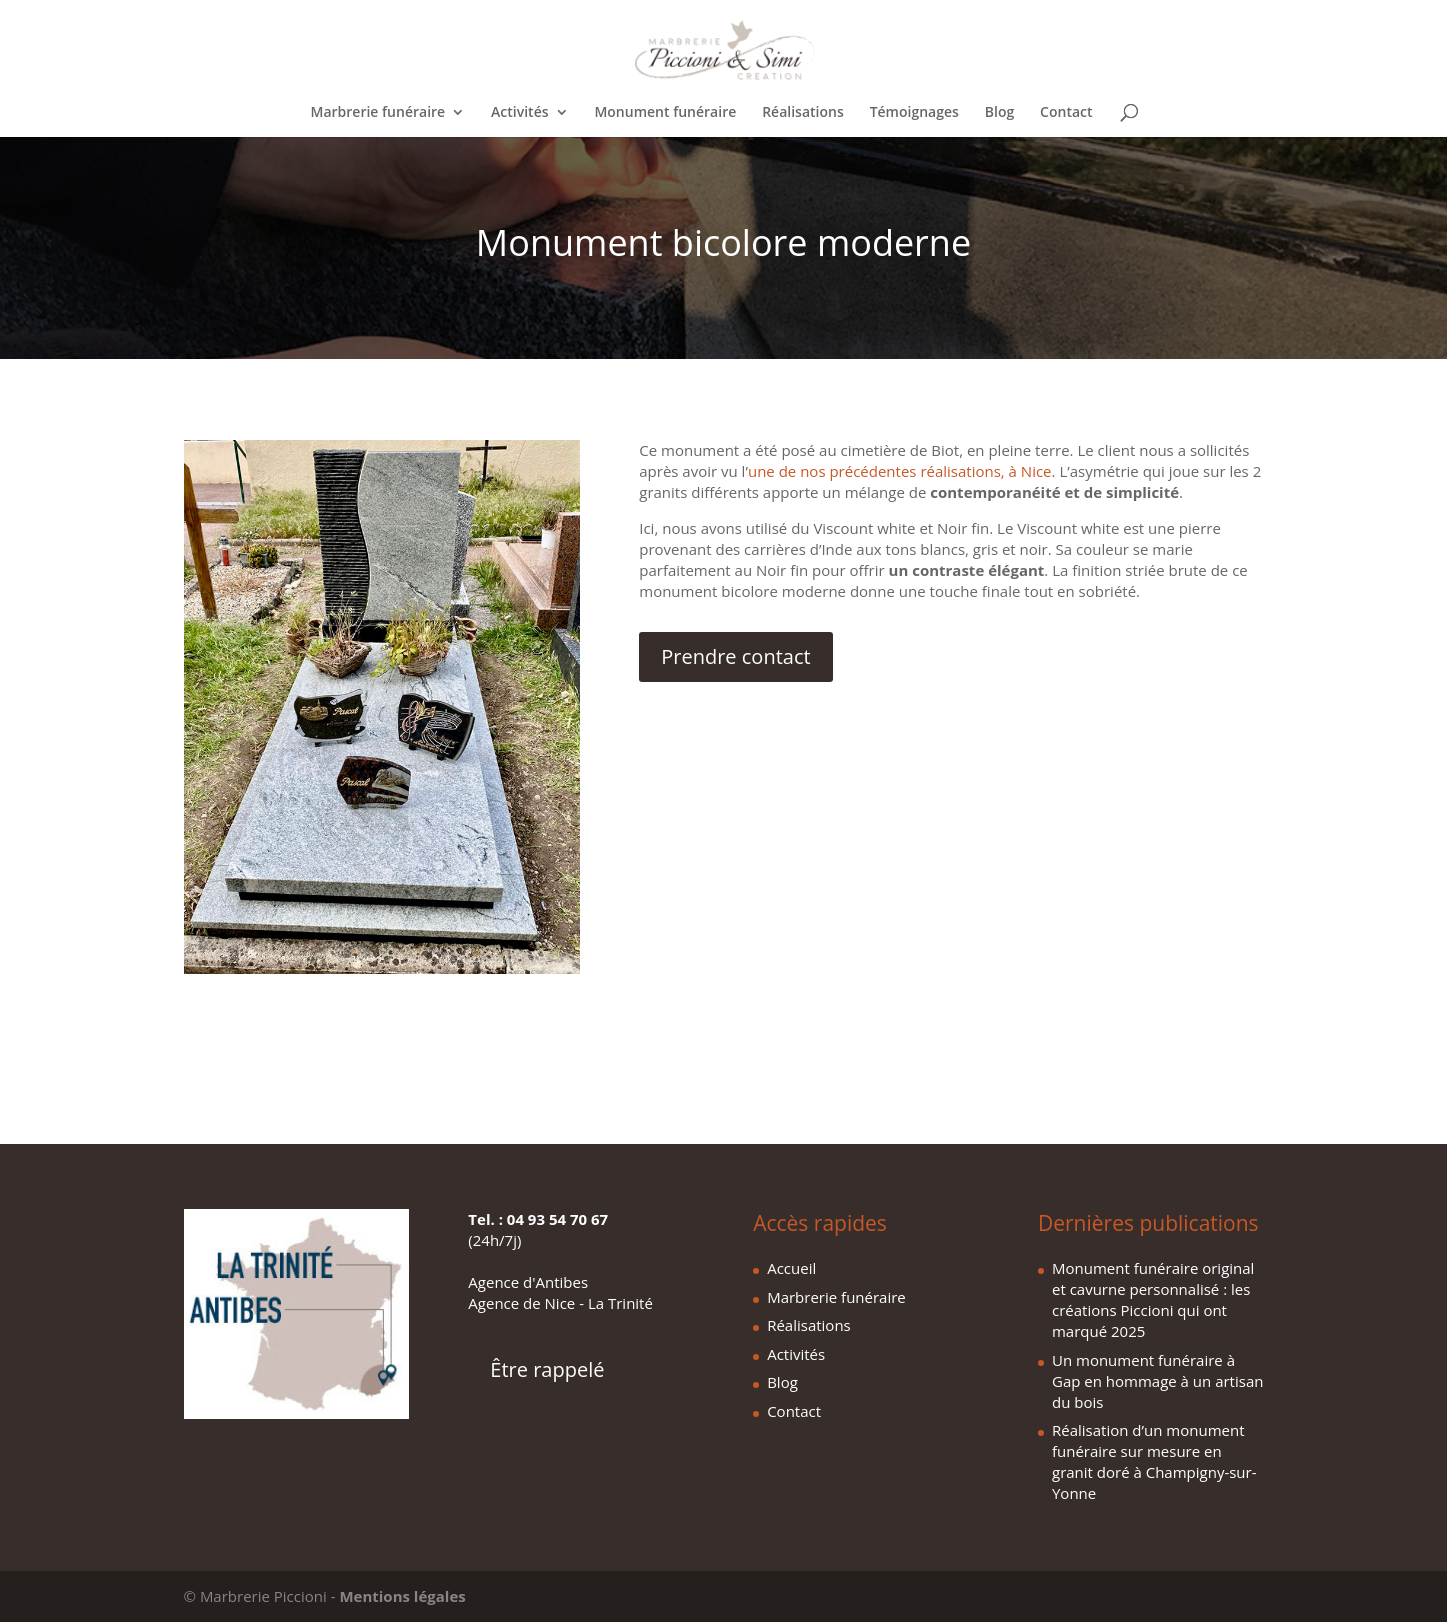  What do you see at coordinates (560, 1303) in the screenshot?
I see `Agence de Nice - La Trinité` at bounding box center [560, 1303].